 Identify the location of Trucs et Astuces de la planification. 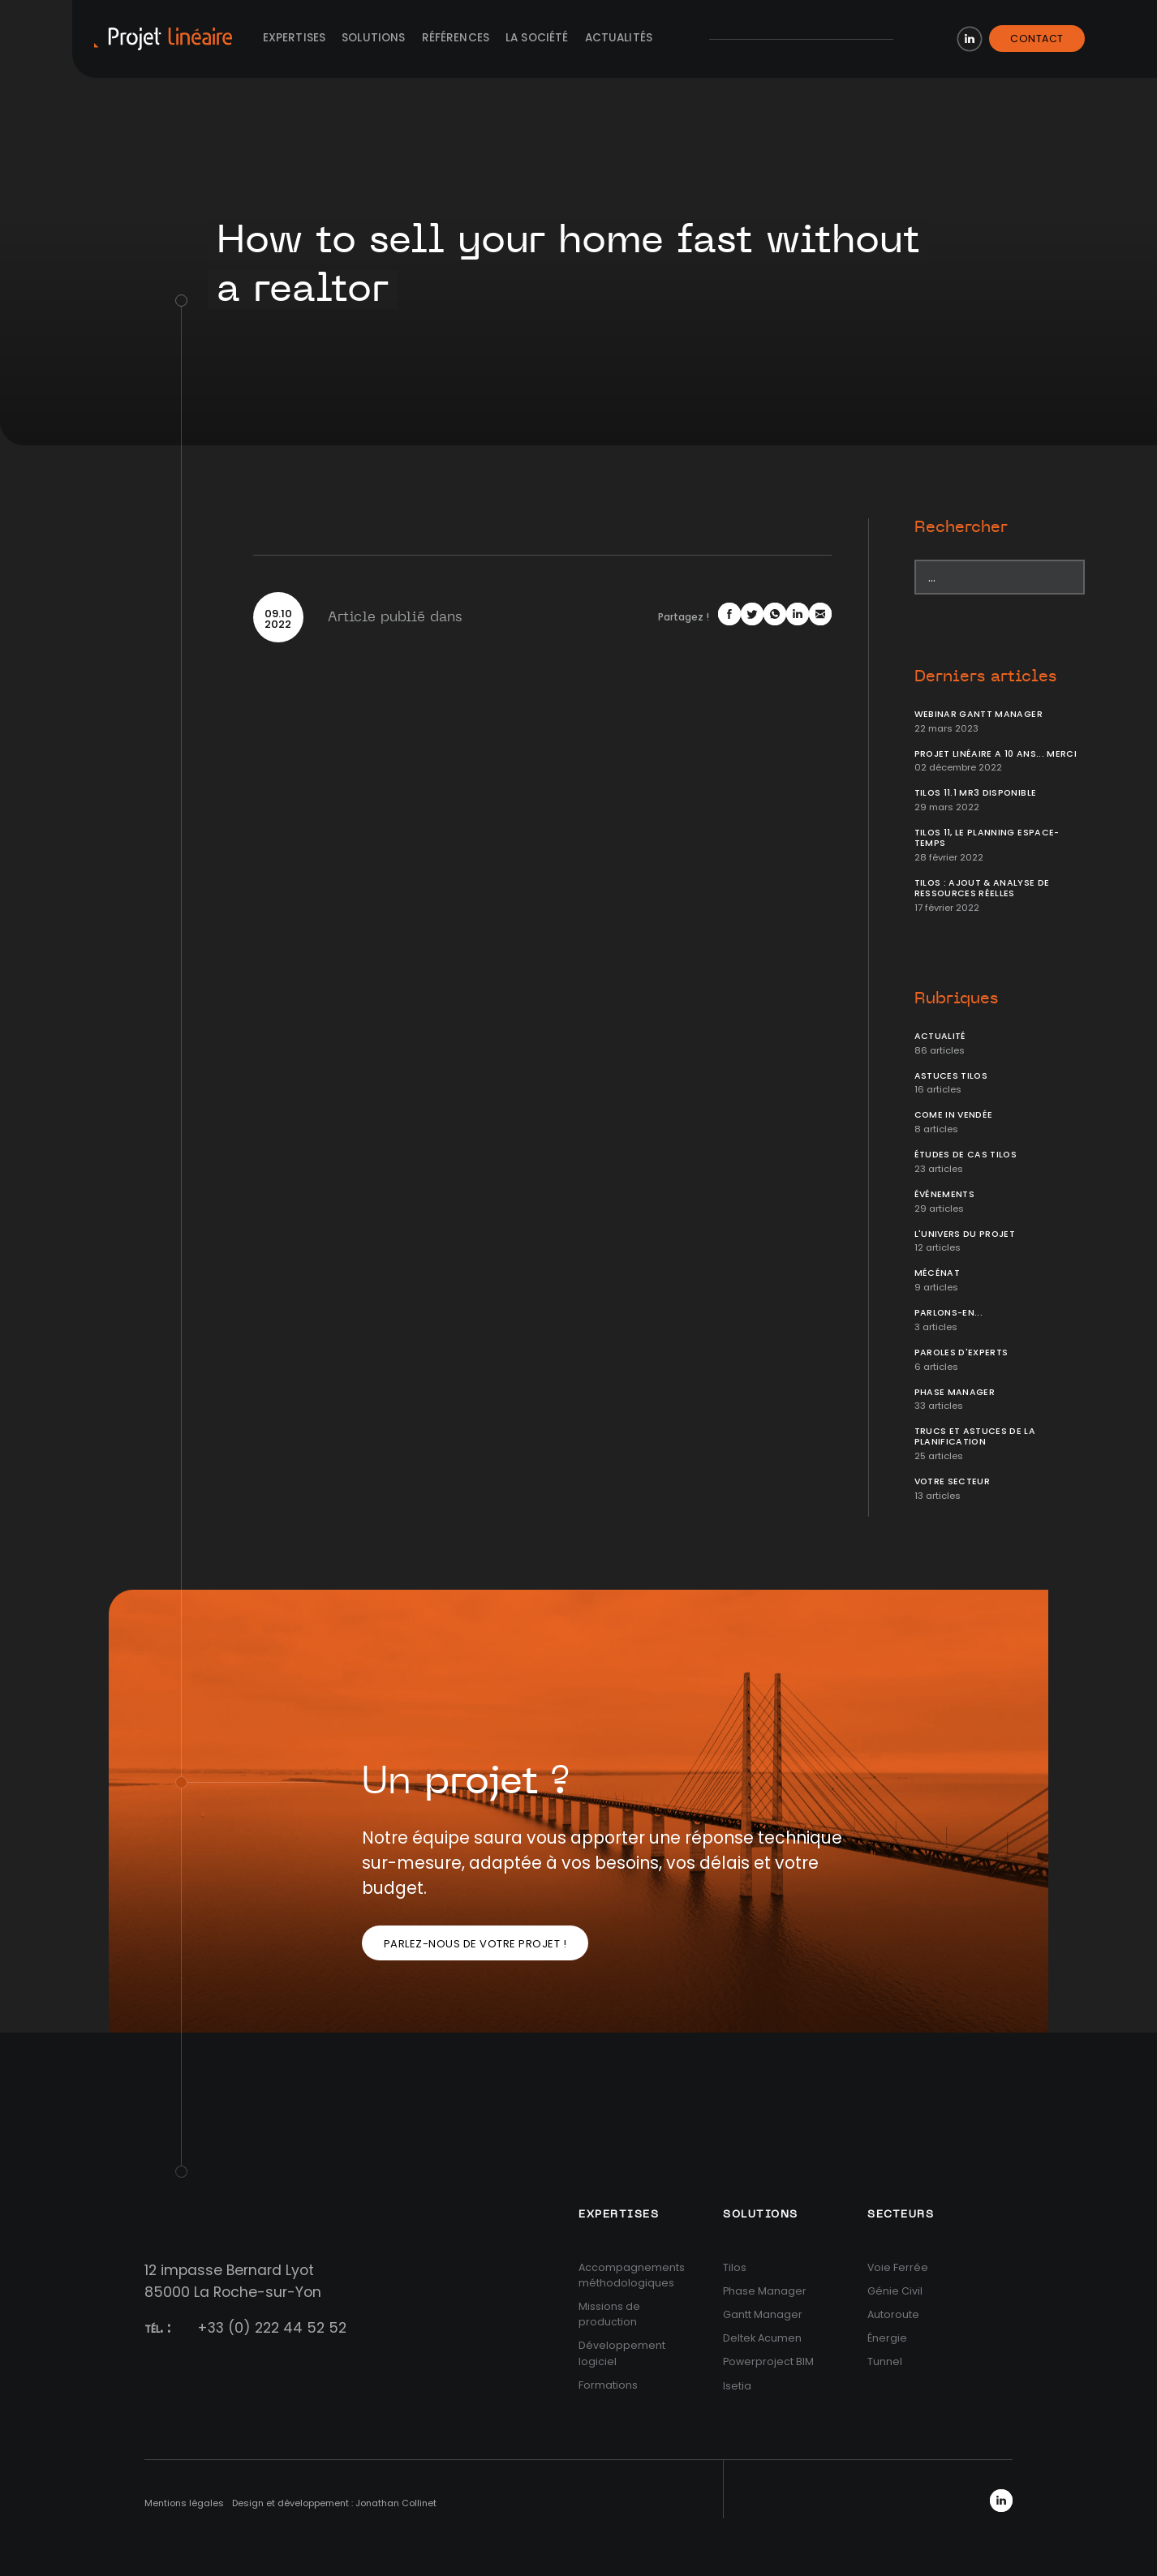
(975, 1436).